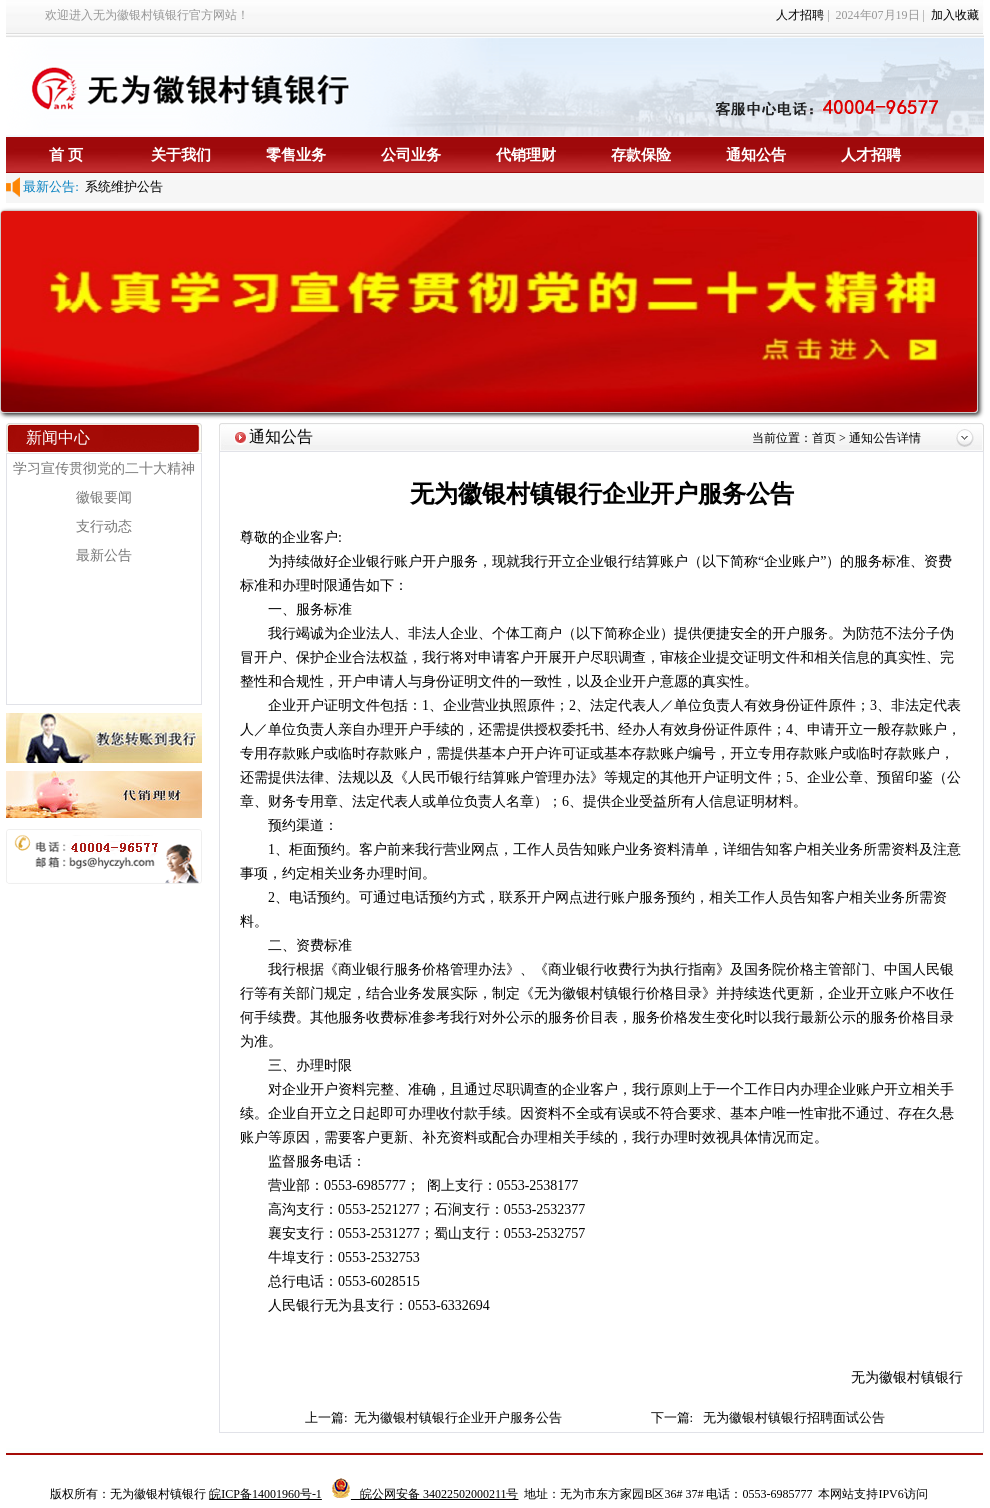 The height and width of the screenshot is (1508, 990). What do you see at coordinates (641, 154) in the screenshot?
I see `存款保险` at bounding box center [641, 154].